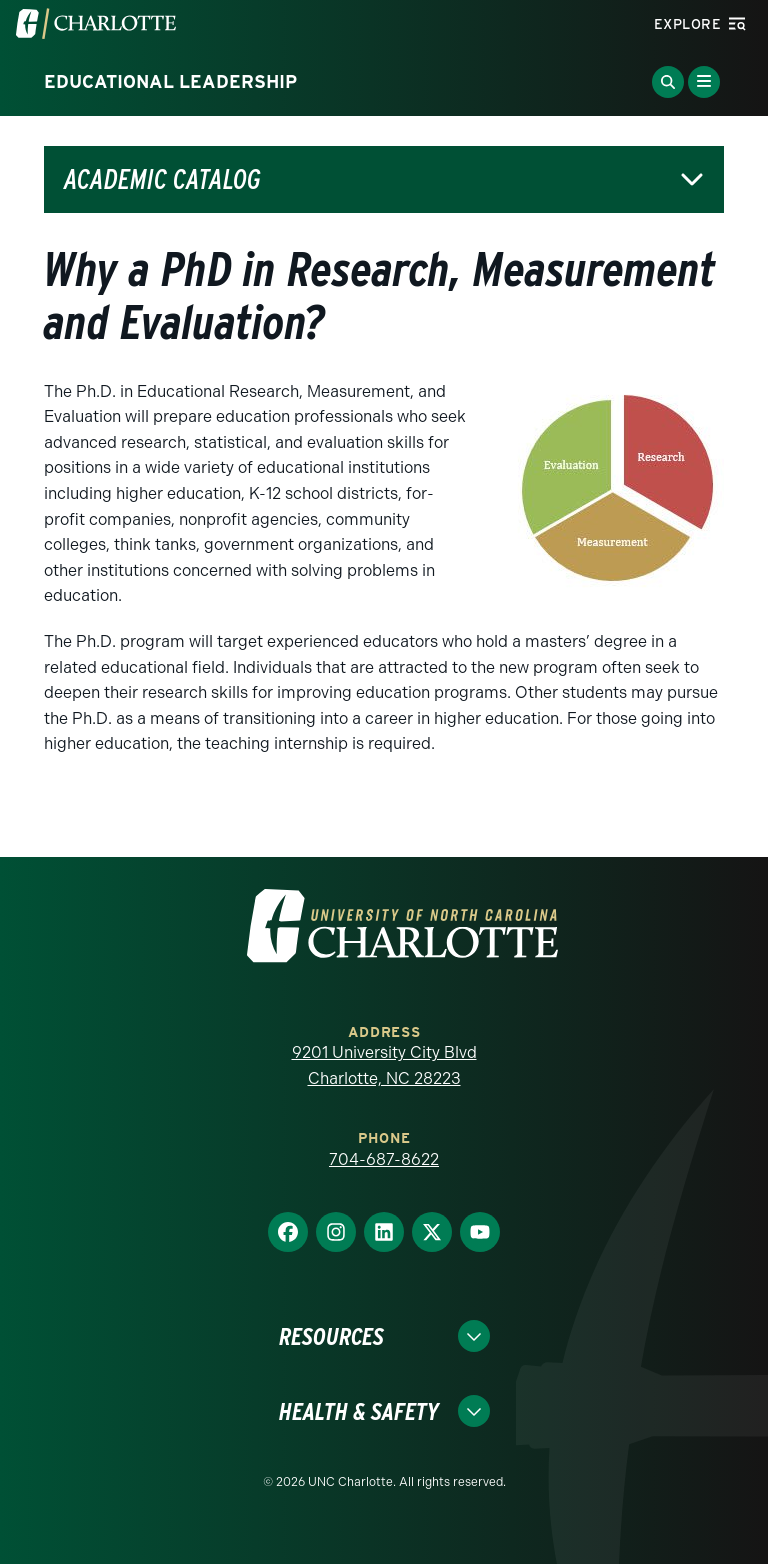  Describe the element at coordinates (384, 1065) in the screenshot. I see `9201 University City Blvd Charlotte, NC 28223` at that location.